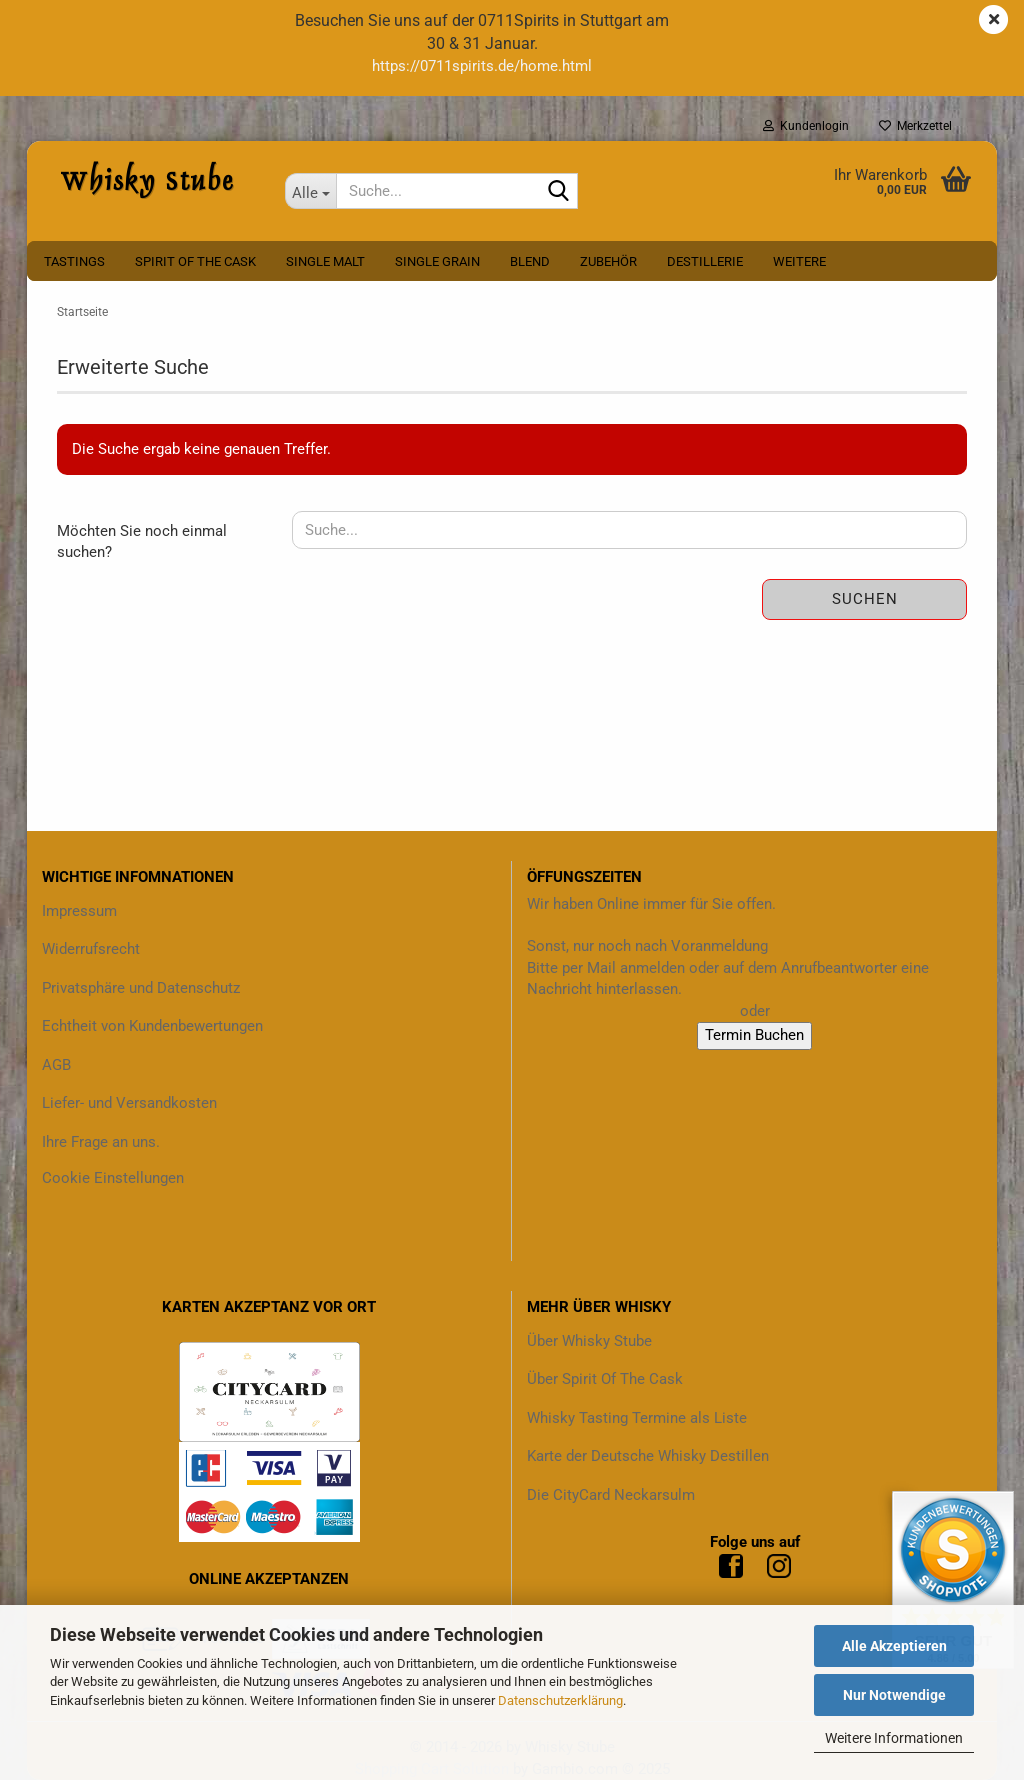  What do you see at coordinates (755, 1011) in the screenshot?
I see `oder` at bounding box center [755, 1011].